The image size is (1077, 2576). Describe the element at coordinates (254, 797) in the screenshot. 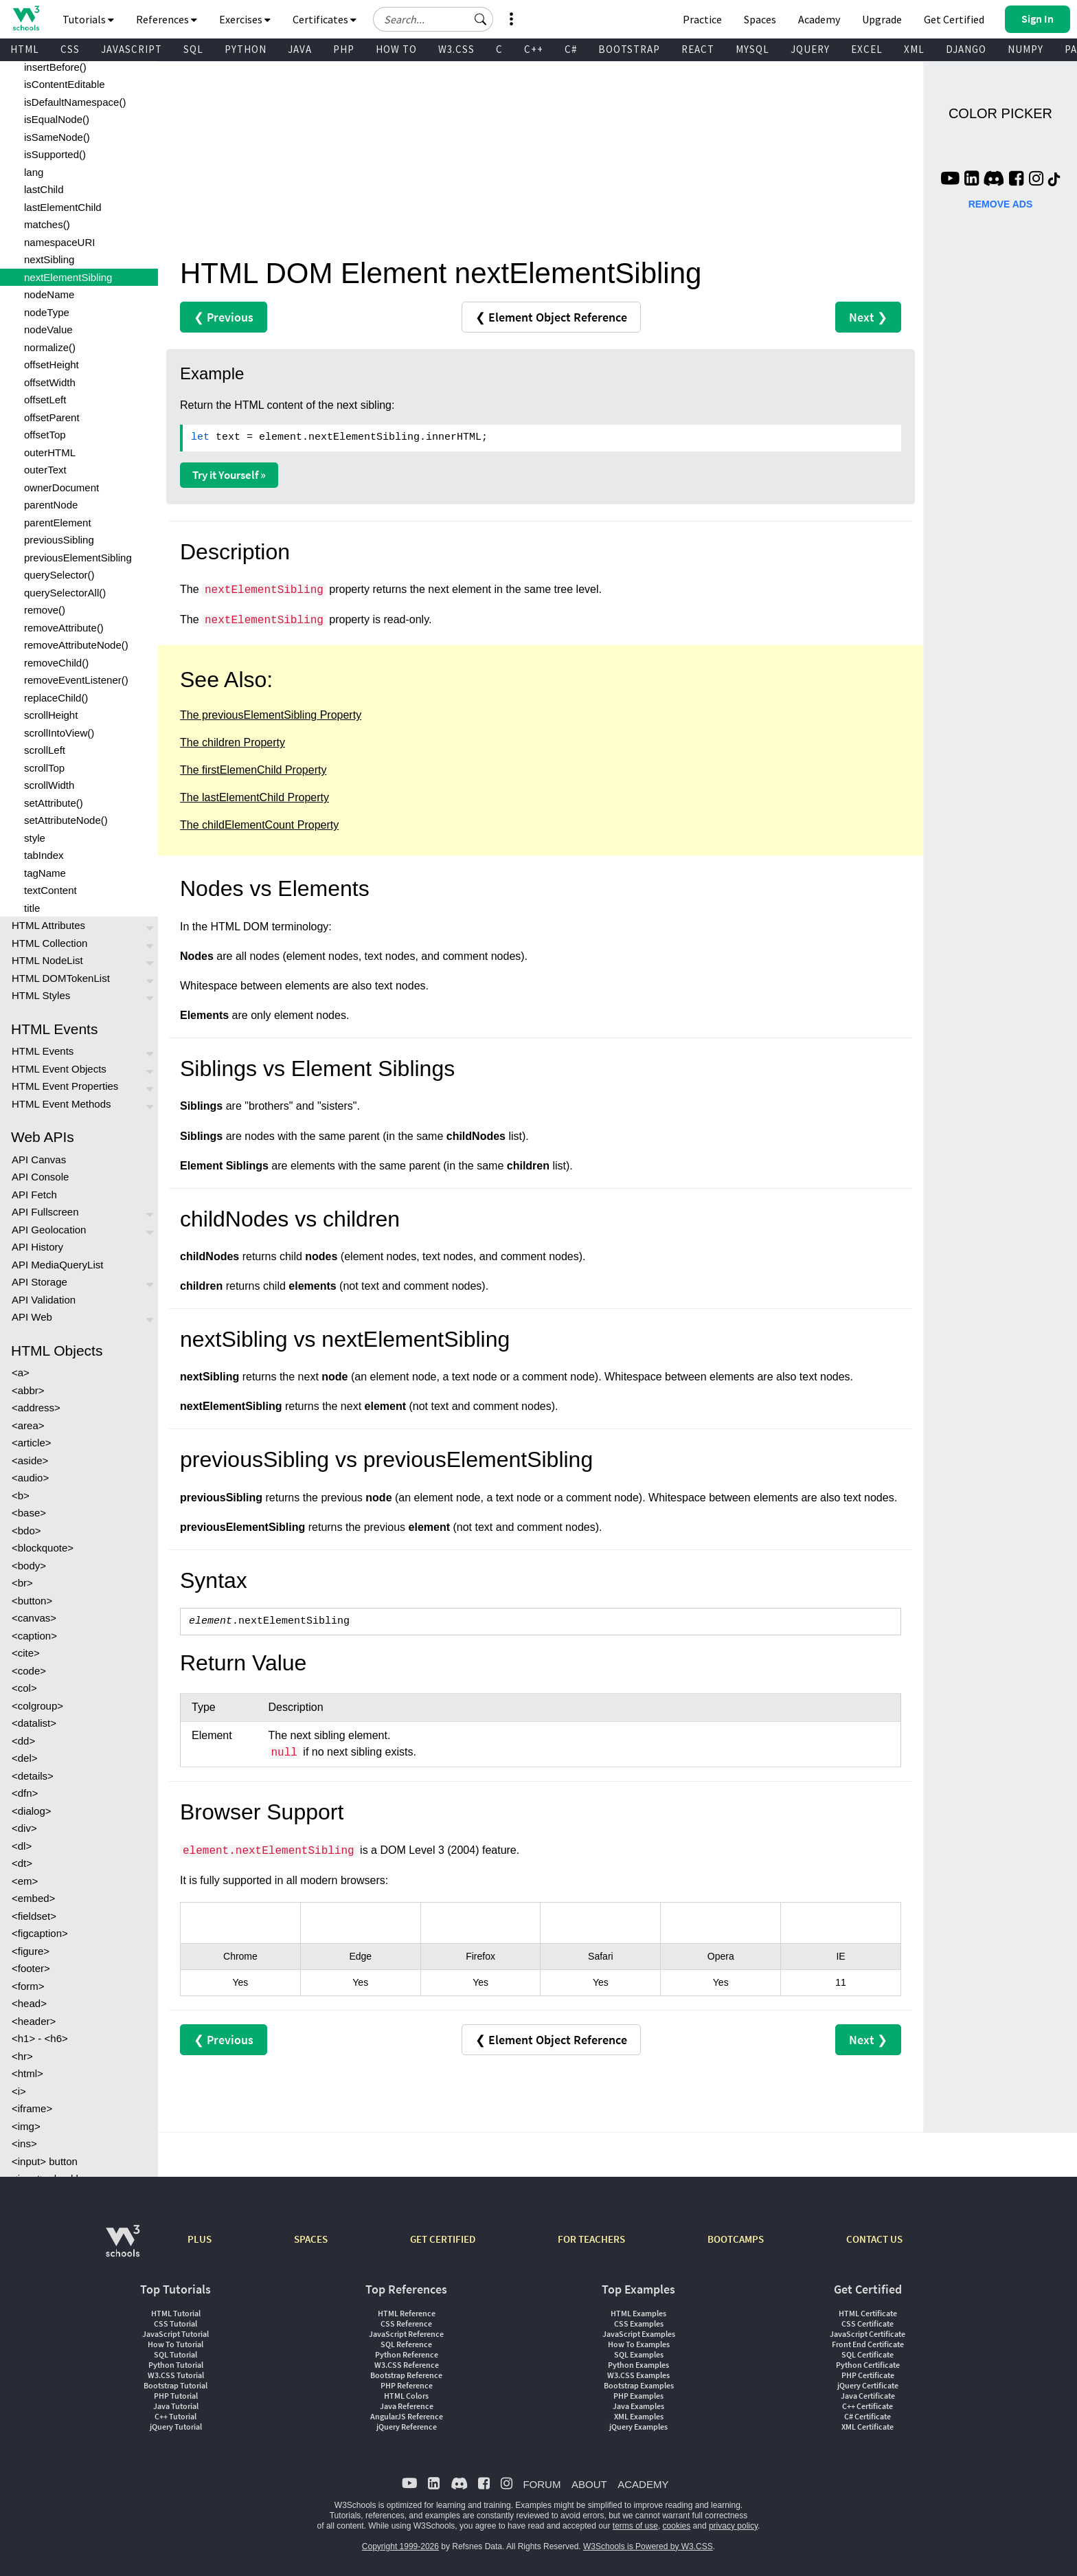

I see `The lastElementChild Property` at that location.